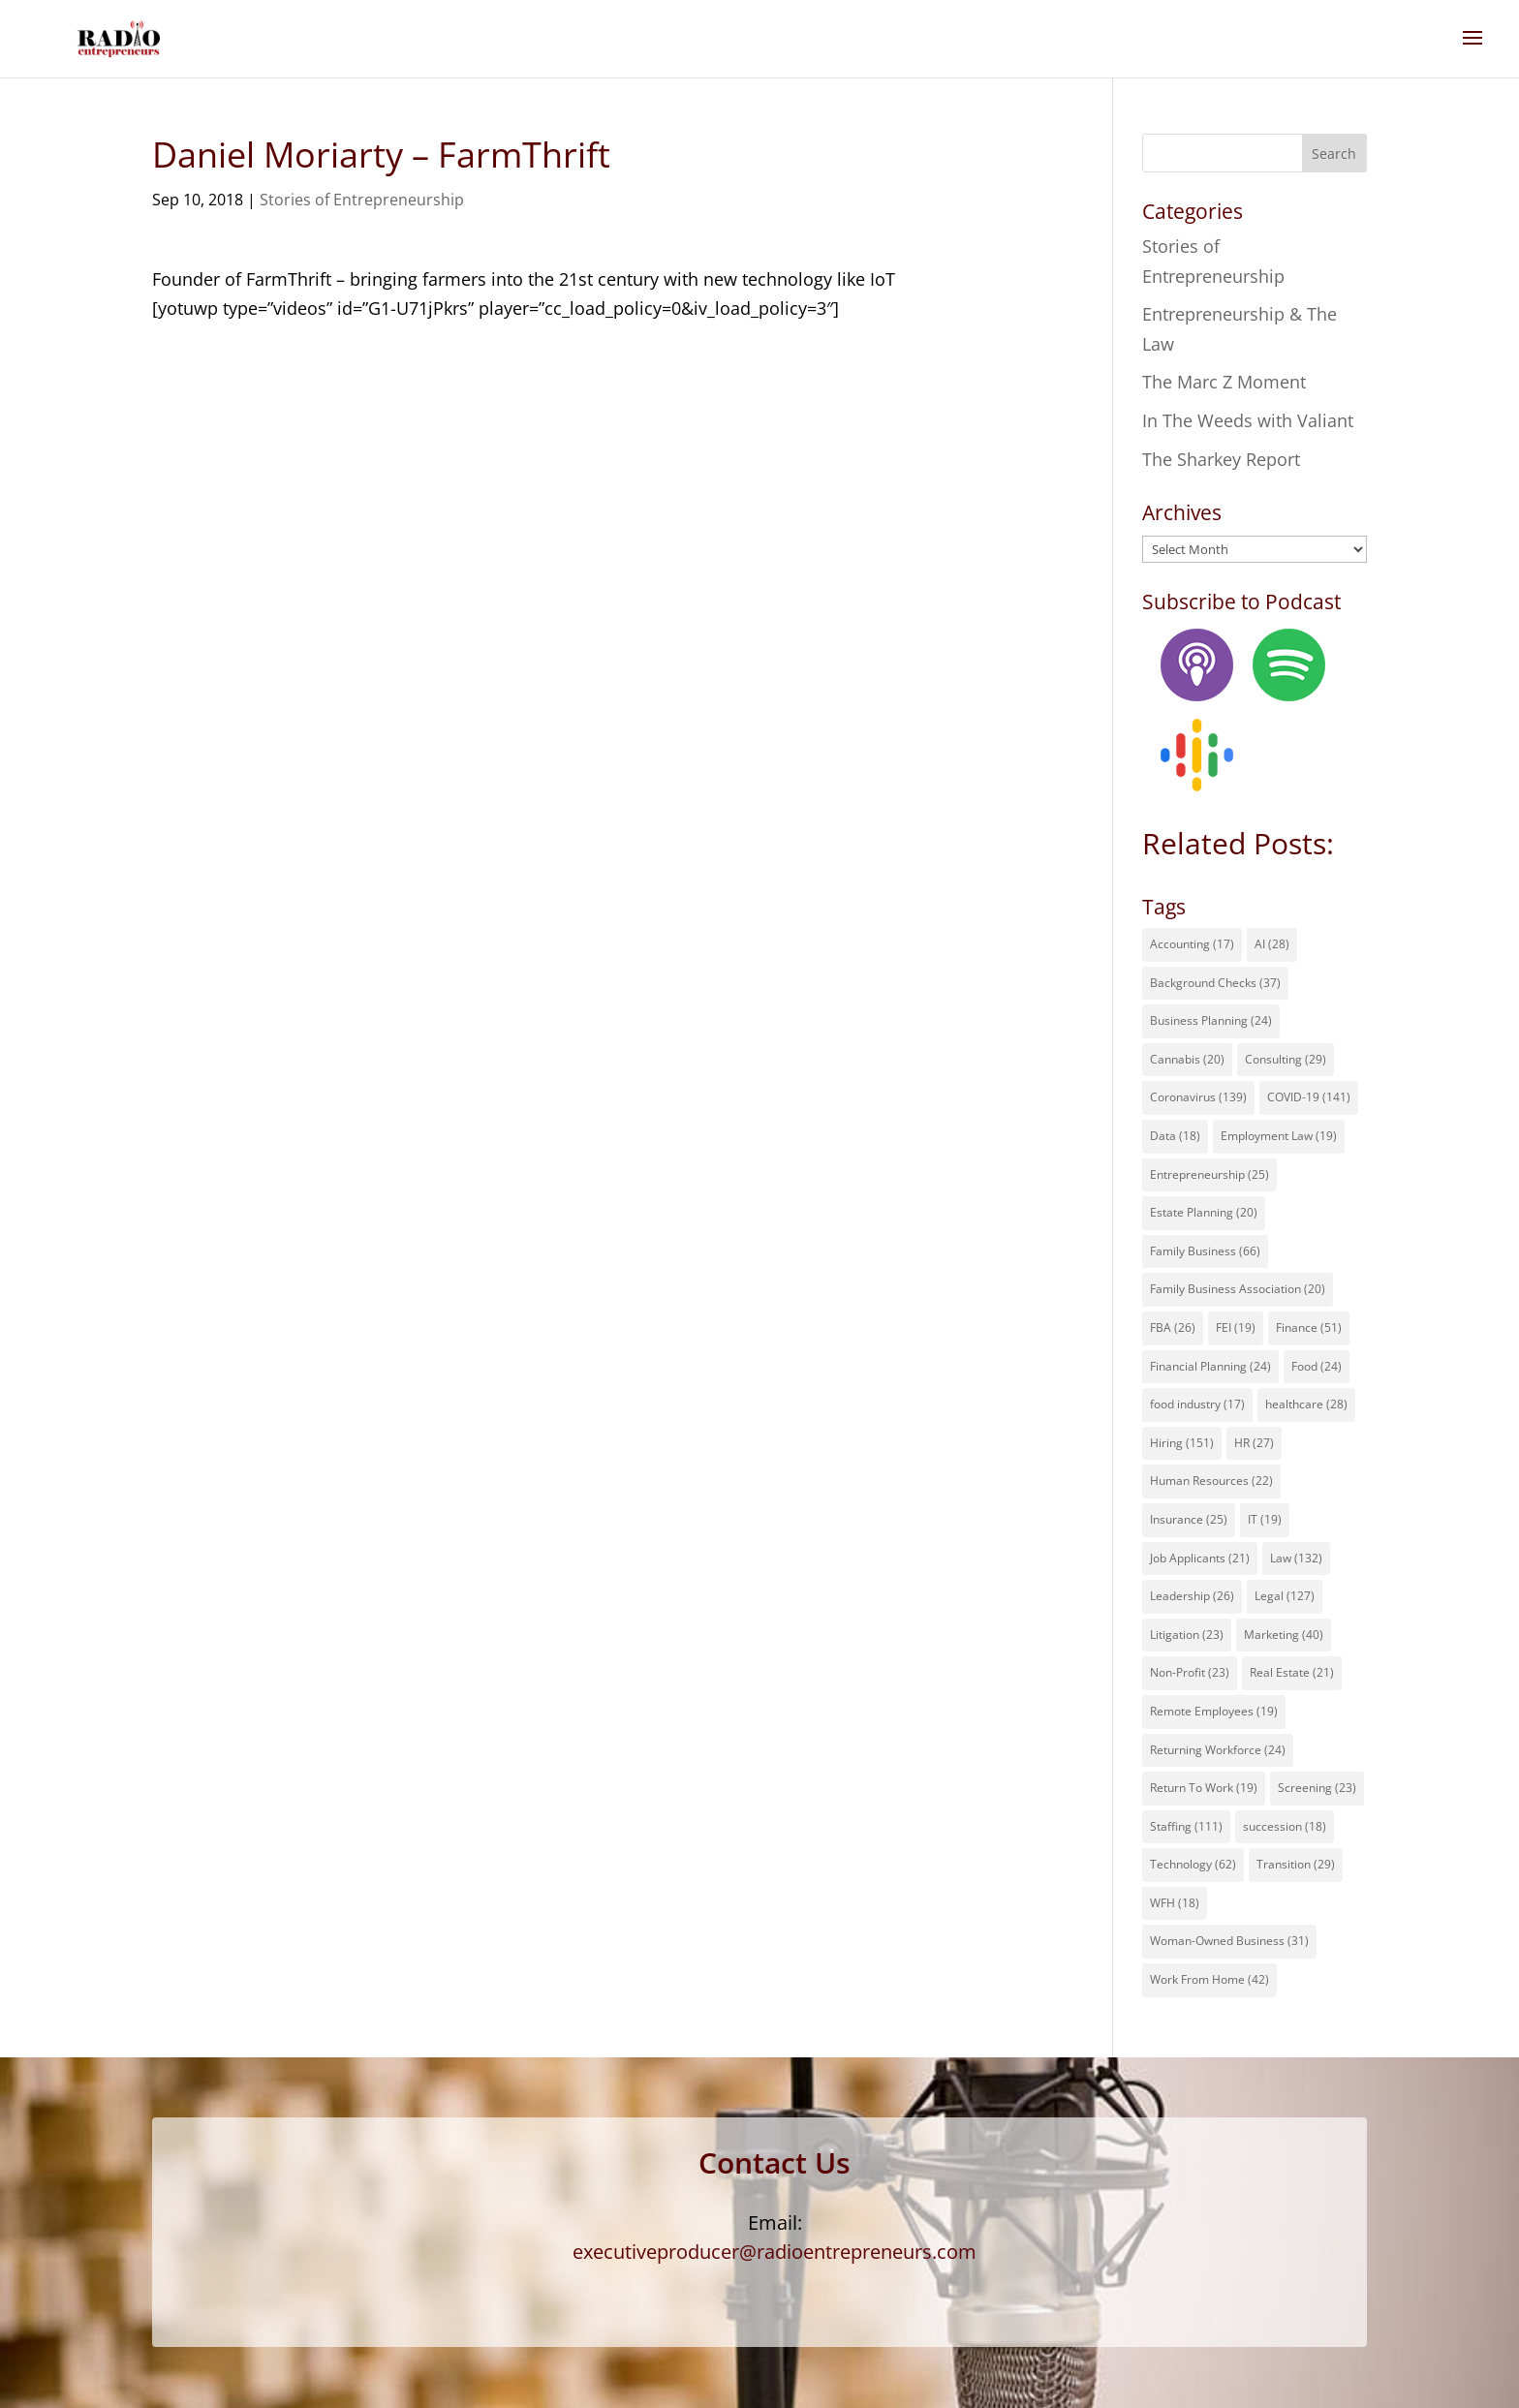 The width and height of the screenshot is (1519, 2408). What do you see at coordinates (1316, 1366) in the screenshot?
I see `Food [Food (24 items)]` at bounding box center [1316, 1366].